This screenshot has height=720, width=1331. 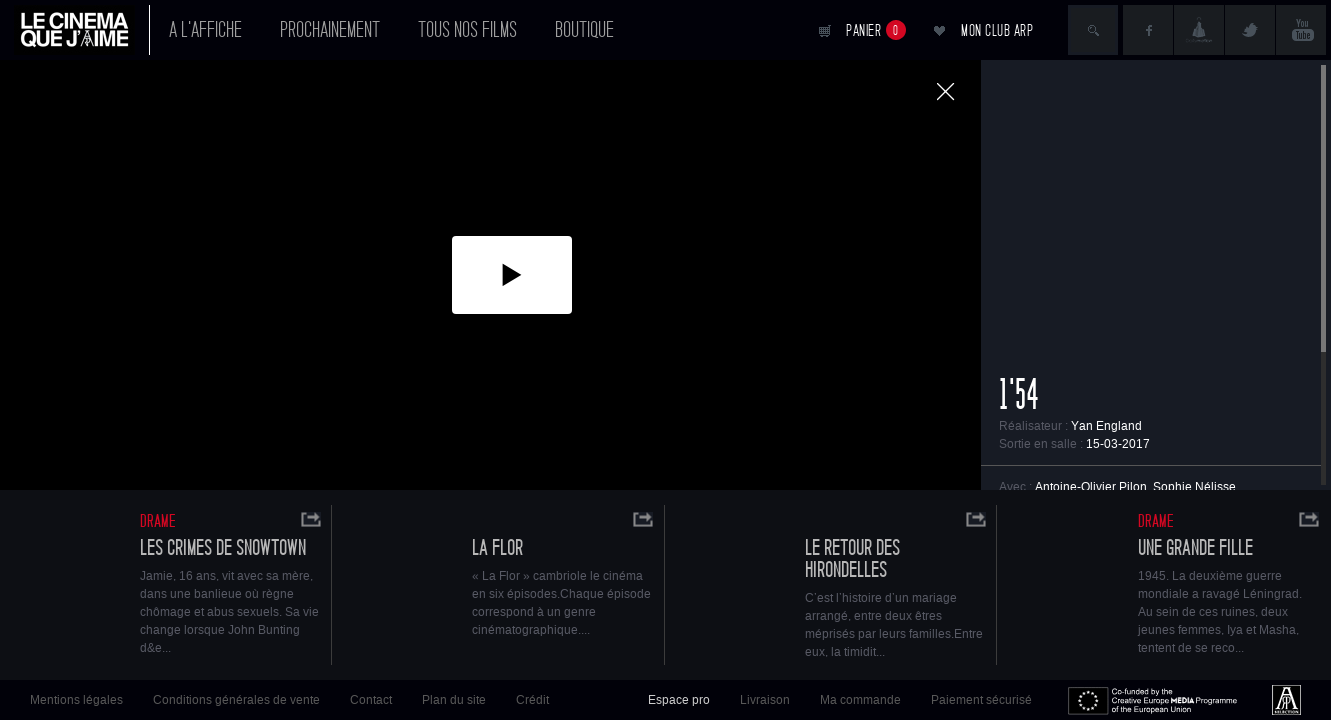 I want to click on Mon club ARP, so click(x=997, y=30).